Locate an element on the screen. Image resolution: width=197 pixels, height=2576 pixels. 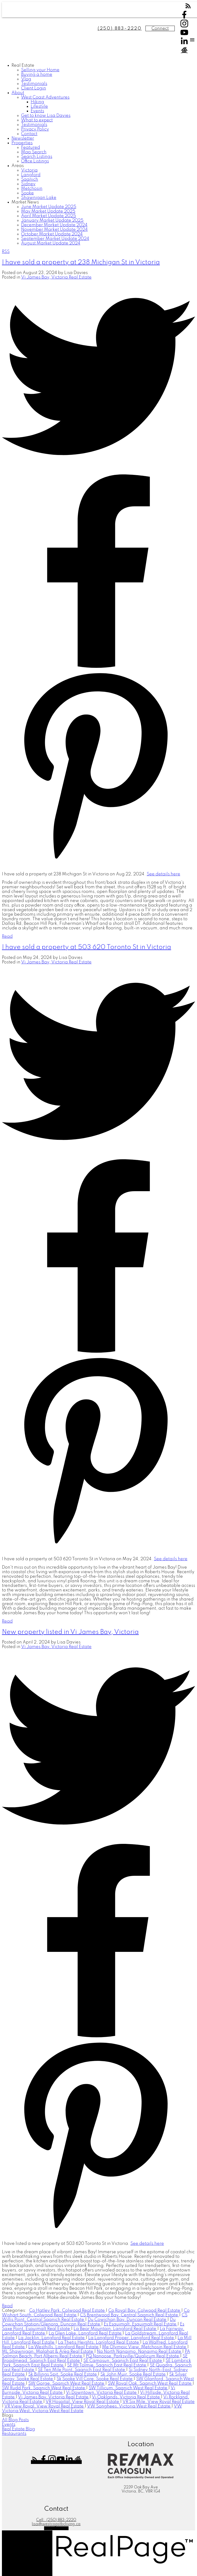
[navigation] is located at coordinates (98, 154).